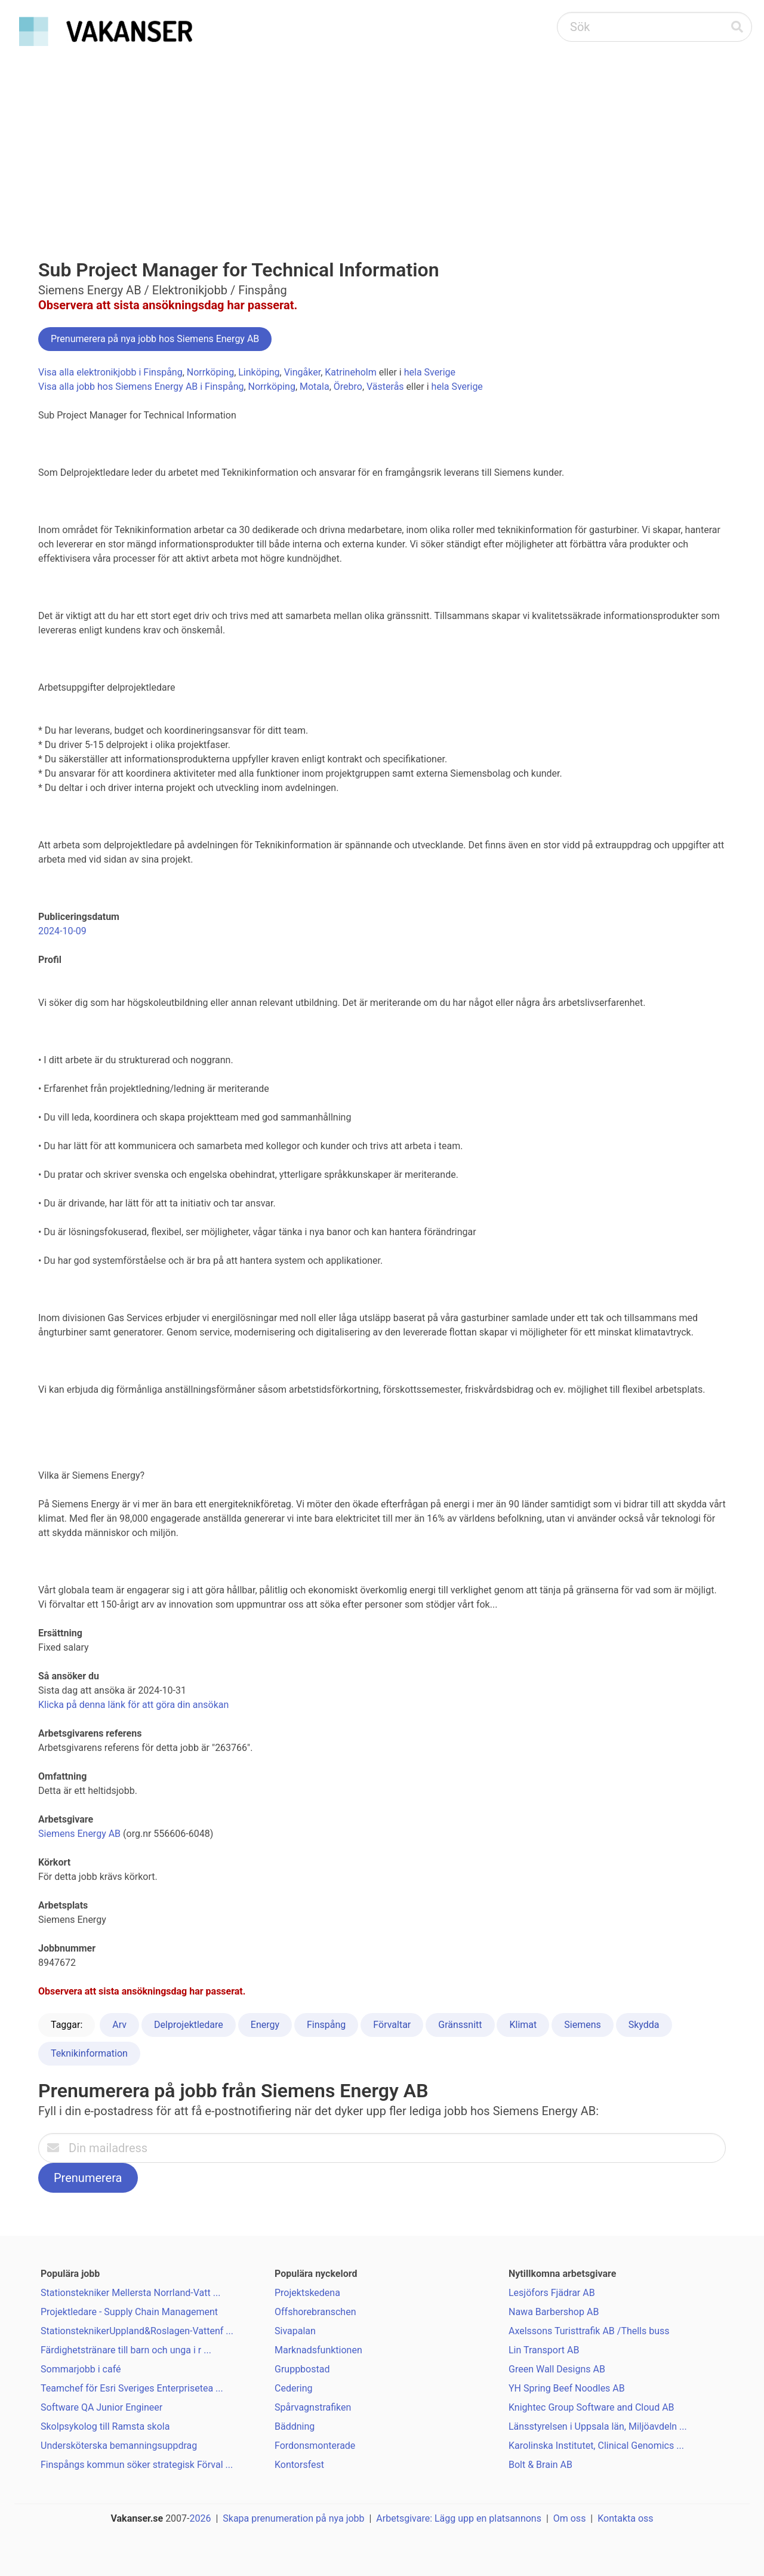  I want to click on Lesjöfors Fjädrar AB, so click(552, 2292).